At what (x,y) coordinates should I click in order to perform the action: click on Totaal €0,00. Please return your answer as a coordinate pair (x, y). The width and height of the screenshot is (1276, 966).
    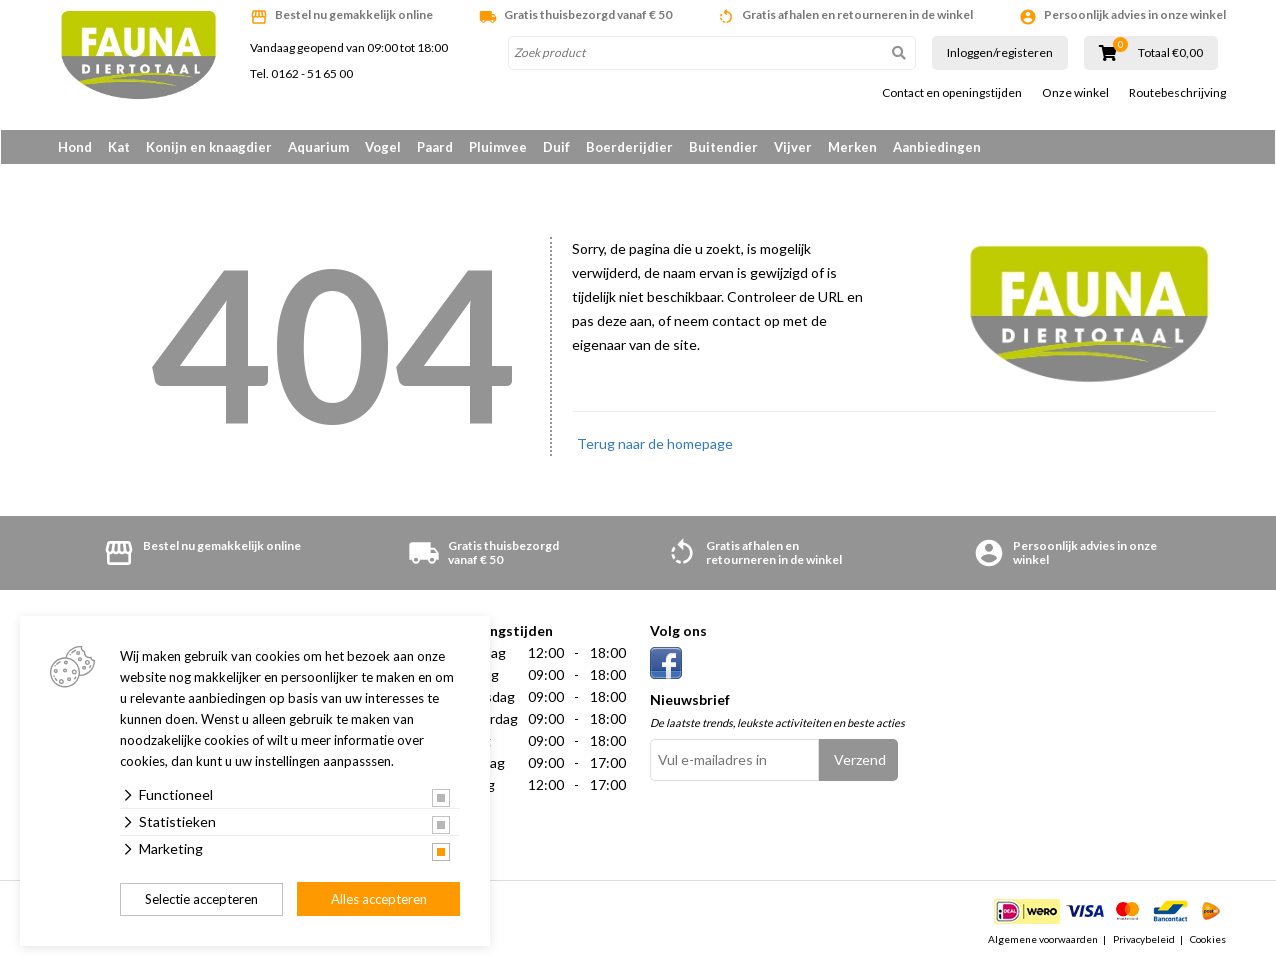
    Looking at the image, I should click on (1170, 53).